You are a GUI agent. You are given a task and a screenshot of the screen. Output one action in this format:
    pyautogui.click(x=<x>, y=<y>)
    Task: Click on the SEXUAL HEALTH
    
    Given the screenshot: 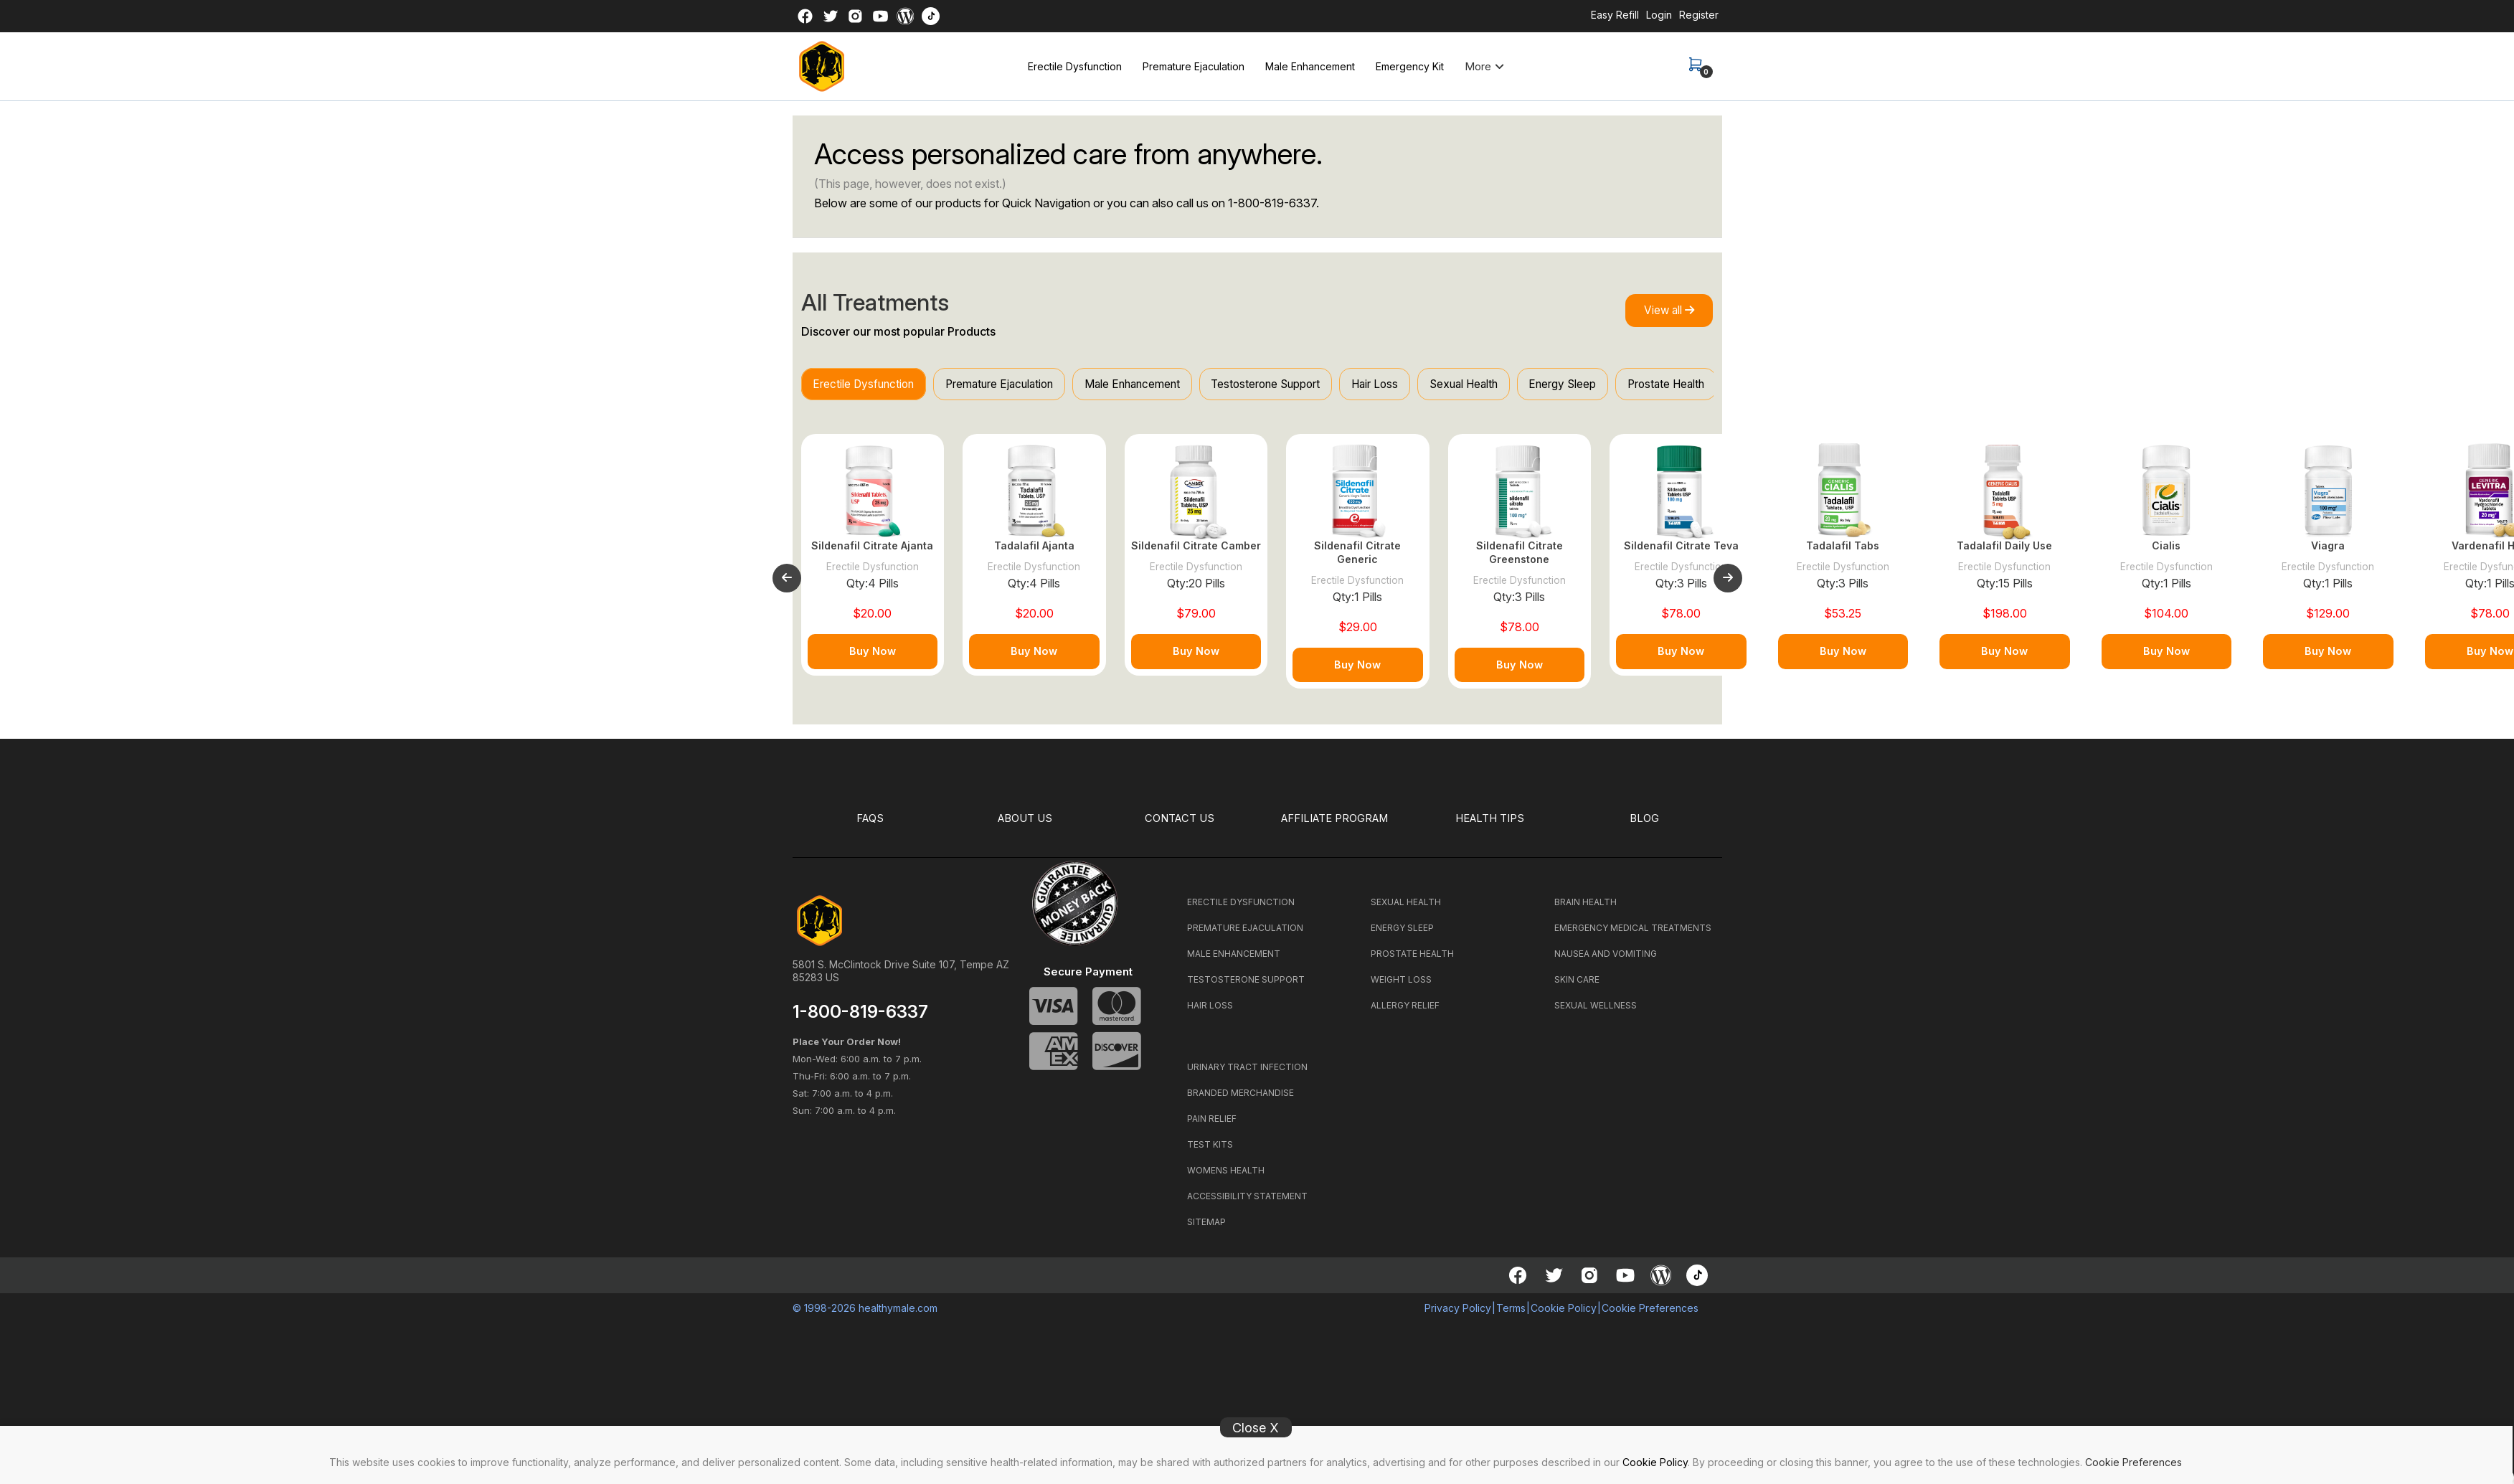 What is the action you would take?
    pyautogui.click(x=1406, y=909)
    